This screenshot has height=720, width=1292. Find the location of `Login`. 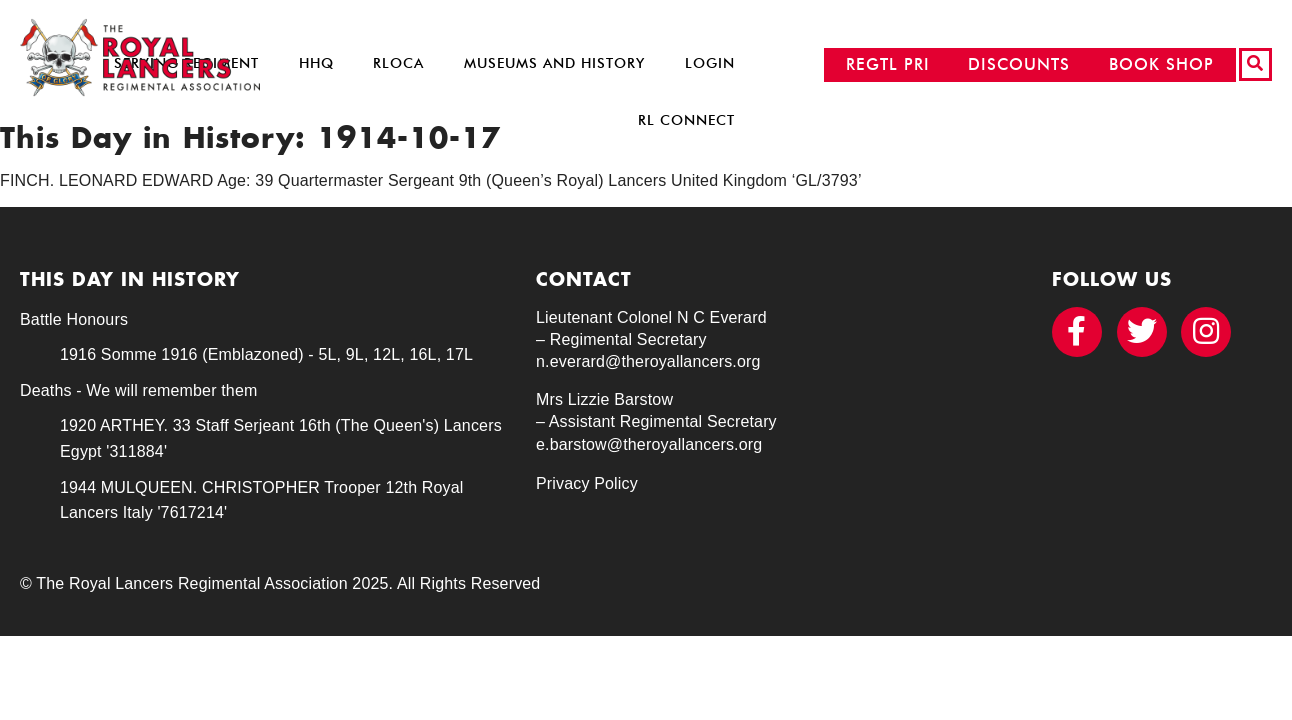

Login is located at coordinates (710, 63).